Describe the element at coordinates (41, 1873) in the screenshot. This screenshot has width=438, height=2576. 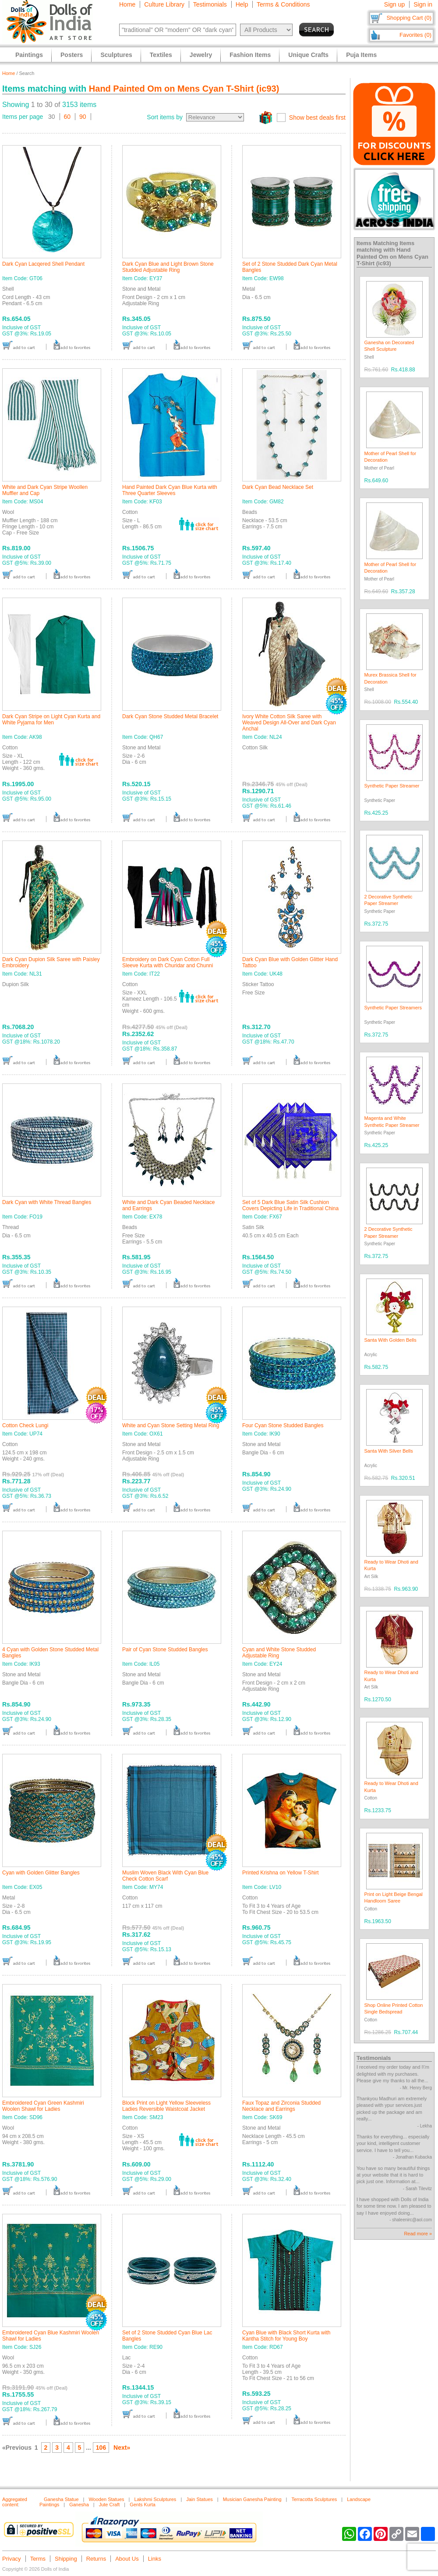
I see `Cyan with Golden Glitter Bangles` at that location.